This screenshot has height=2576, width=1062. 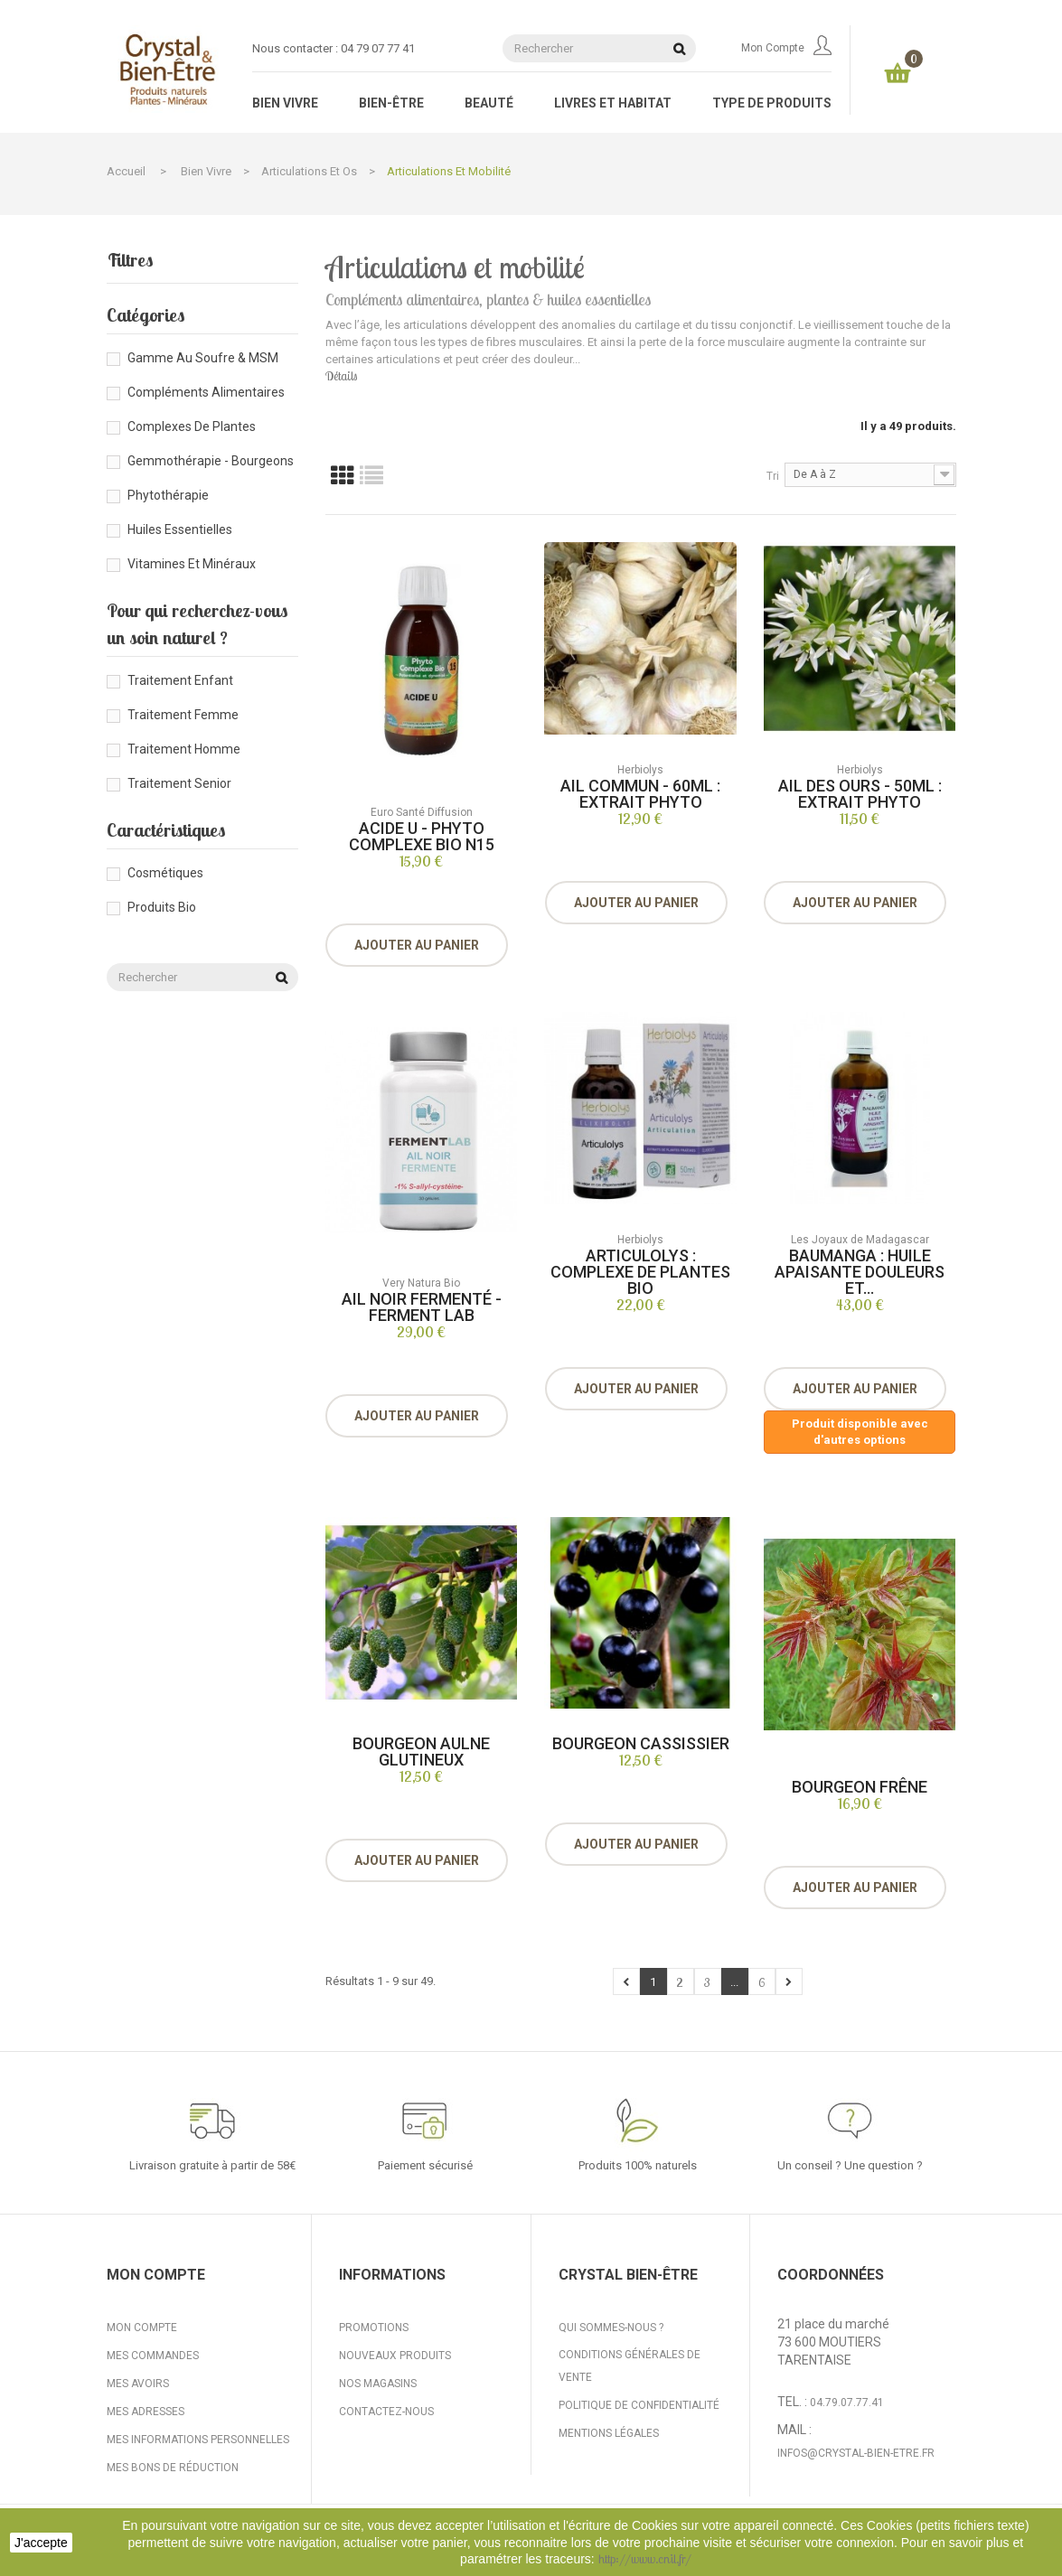 What do you see at coordinates (198, 2439) in the screenshot?
I see `Mes informations personnelles` at bounding box center [198, 2439].